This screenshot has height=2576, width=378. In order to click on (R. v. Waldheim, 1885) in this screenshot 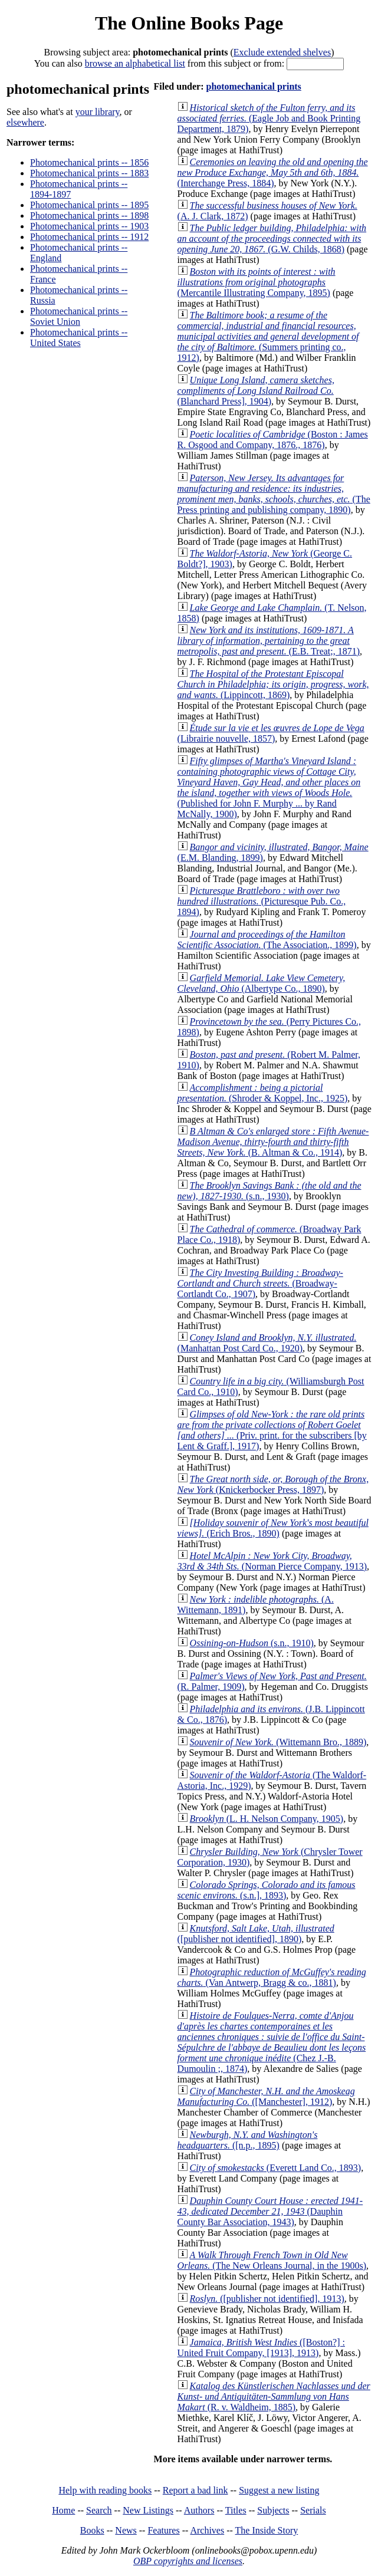, I will do `click(274, 2396)`.